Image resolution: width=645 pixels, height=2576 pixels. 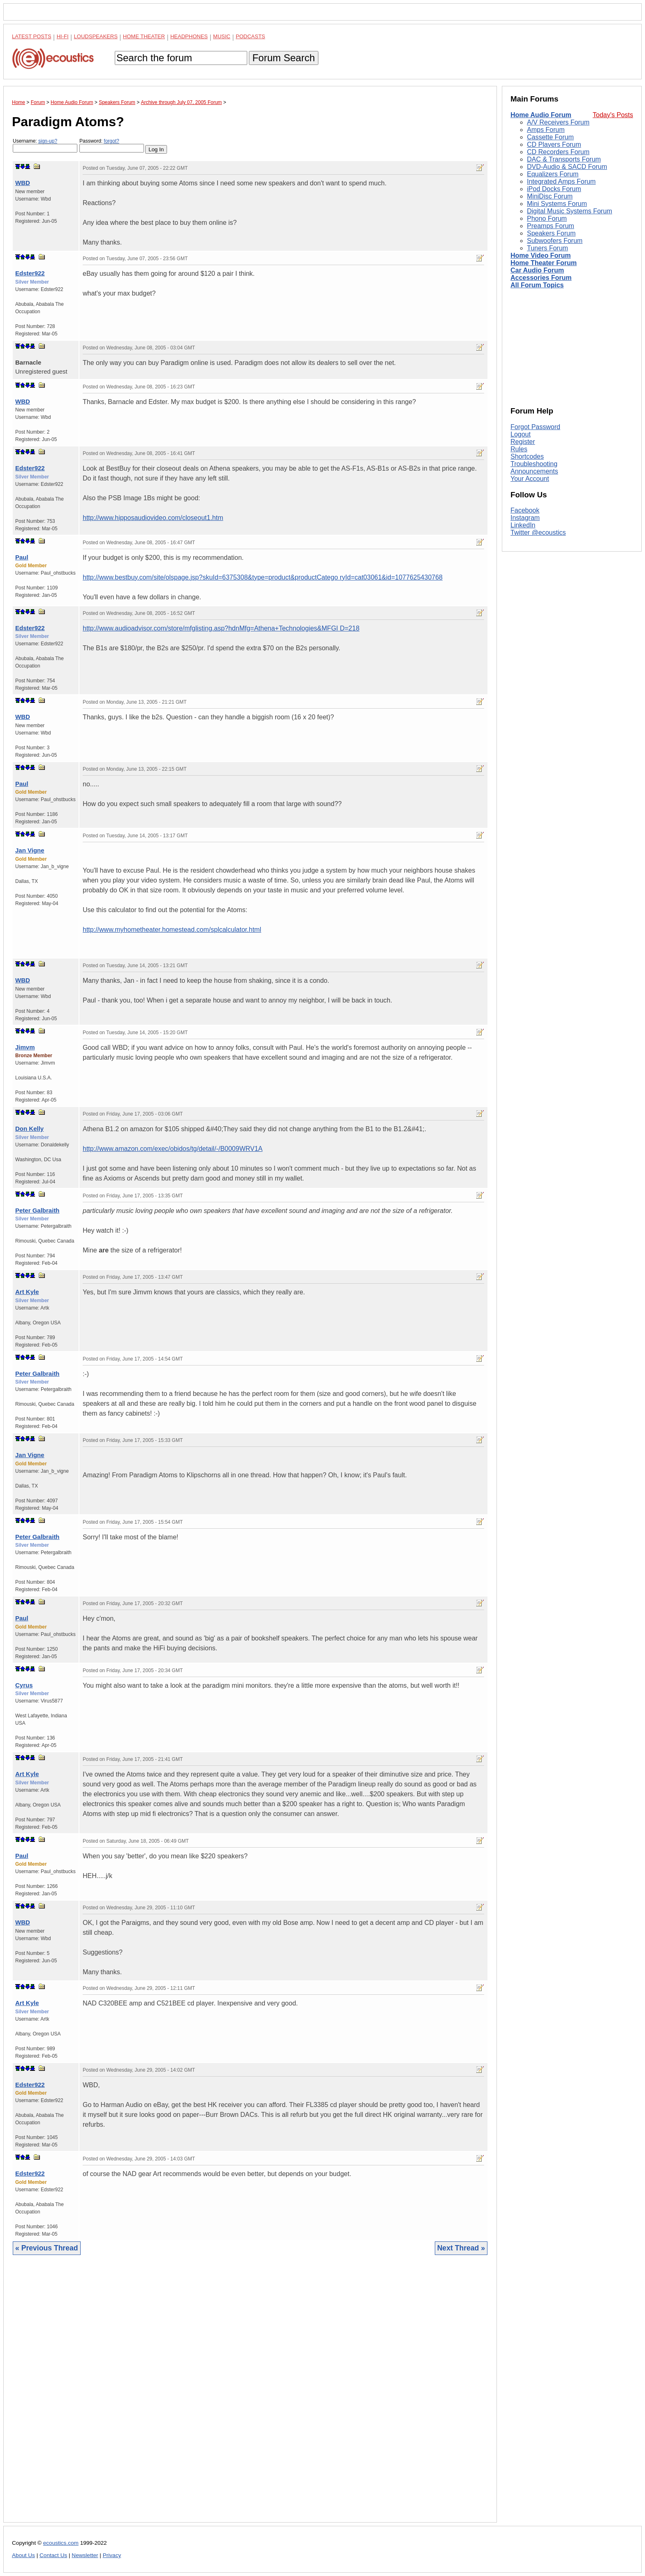 What do you see at coordinates (45, 145) in the screenshot?
I see `Username:` at bounding box center [45, 145].